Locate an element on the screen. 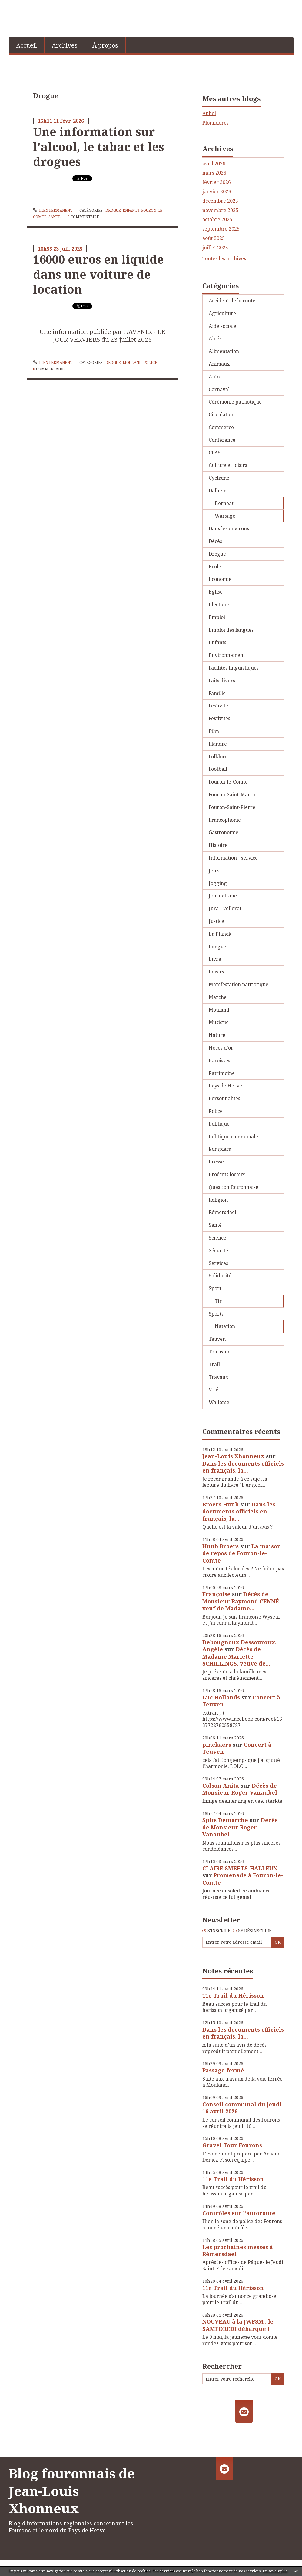 Image resolution: width=302 pixels, height=2576 pixels. Fouron-Saint-Pierre is located at coordinates (232, 807).